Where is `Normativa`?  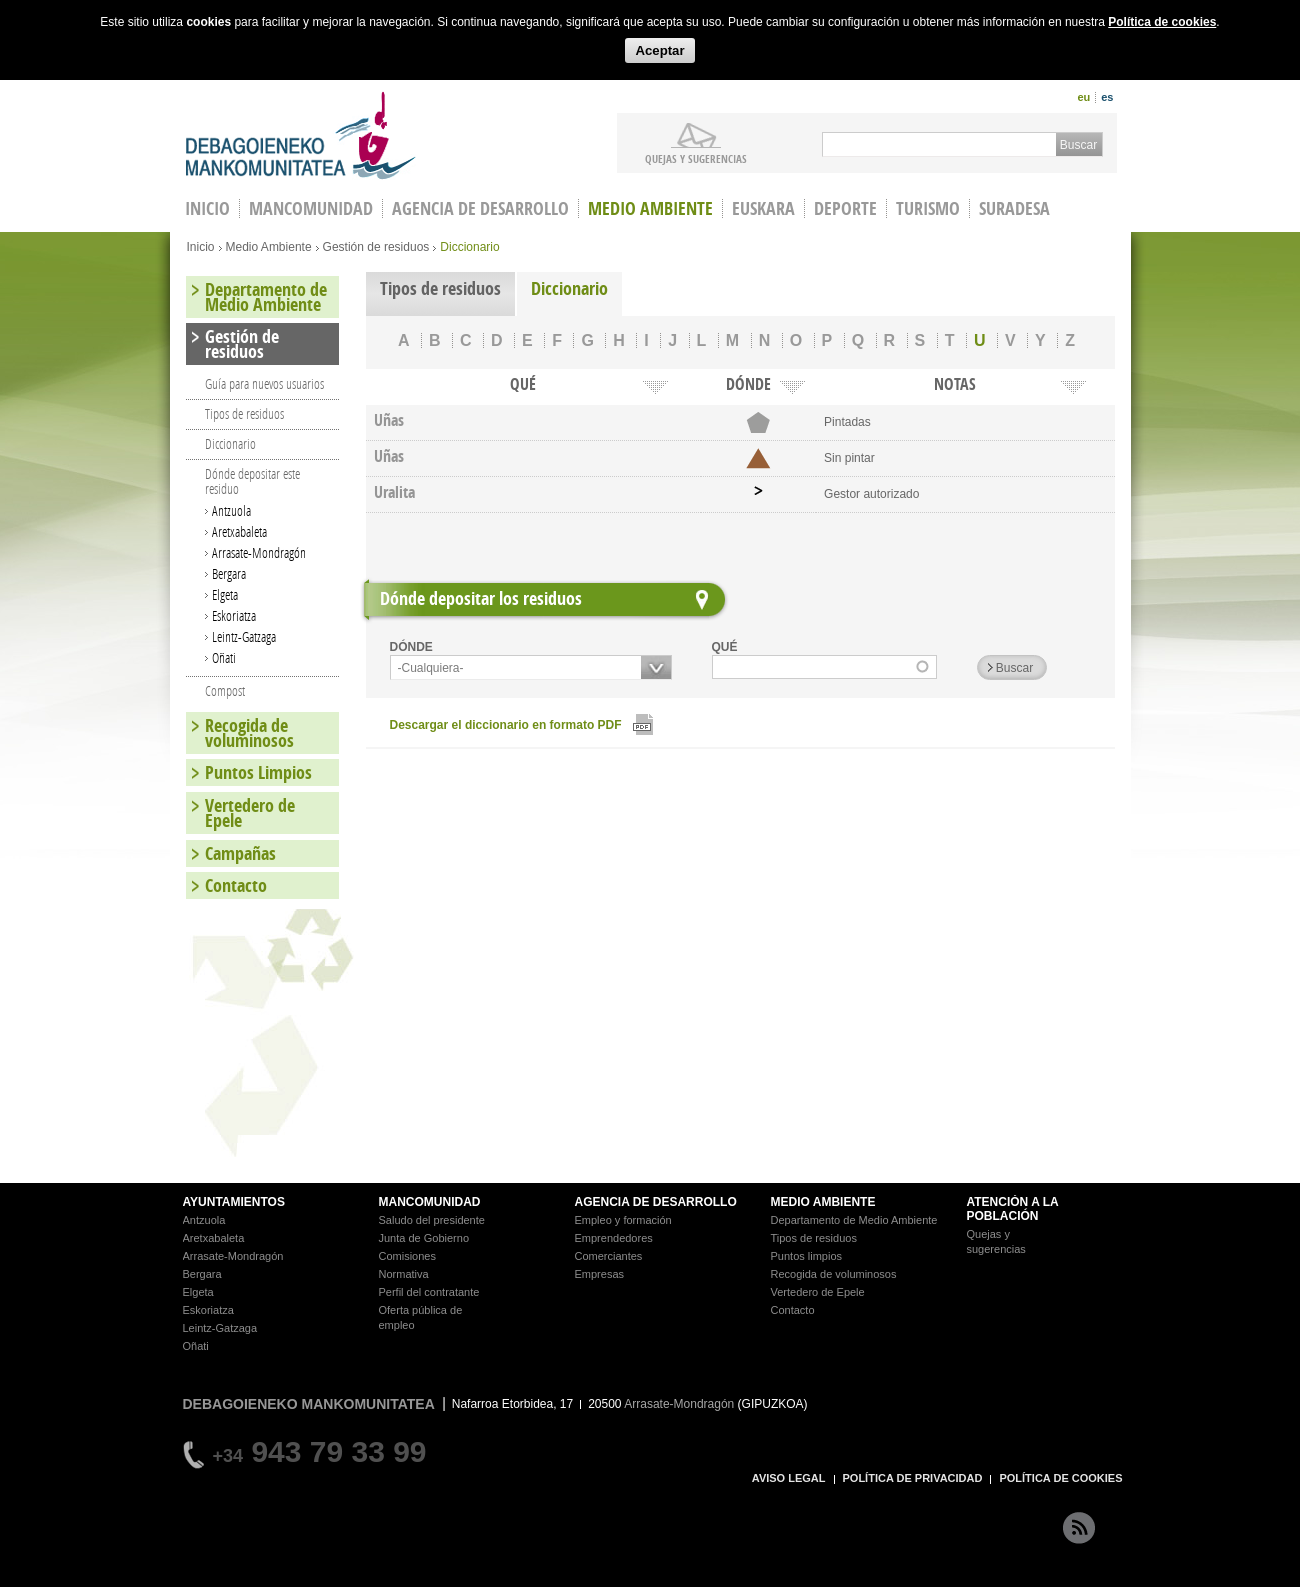 Normativa is located at coordinates (404, 1274).